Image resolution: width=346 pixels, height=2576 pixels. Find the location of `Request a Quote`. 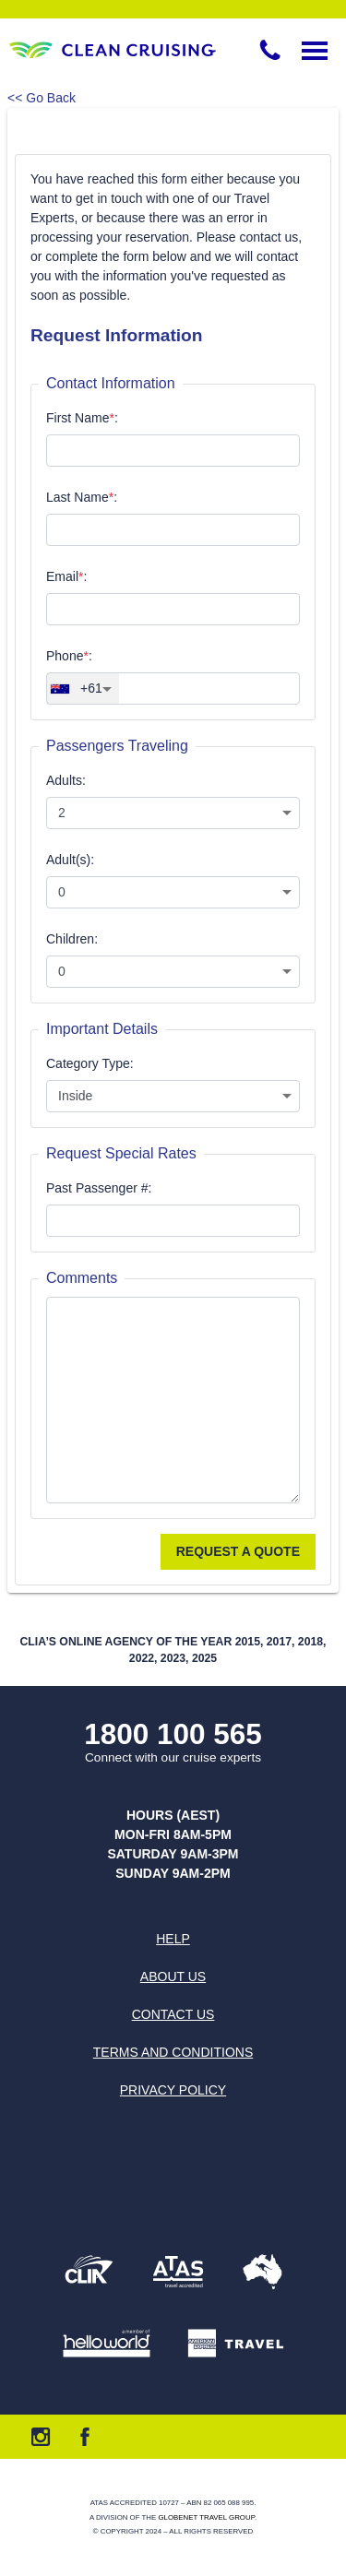

Request a Quote is located at coordinates (238, 1551).